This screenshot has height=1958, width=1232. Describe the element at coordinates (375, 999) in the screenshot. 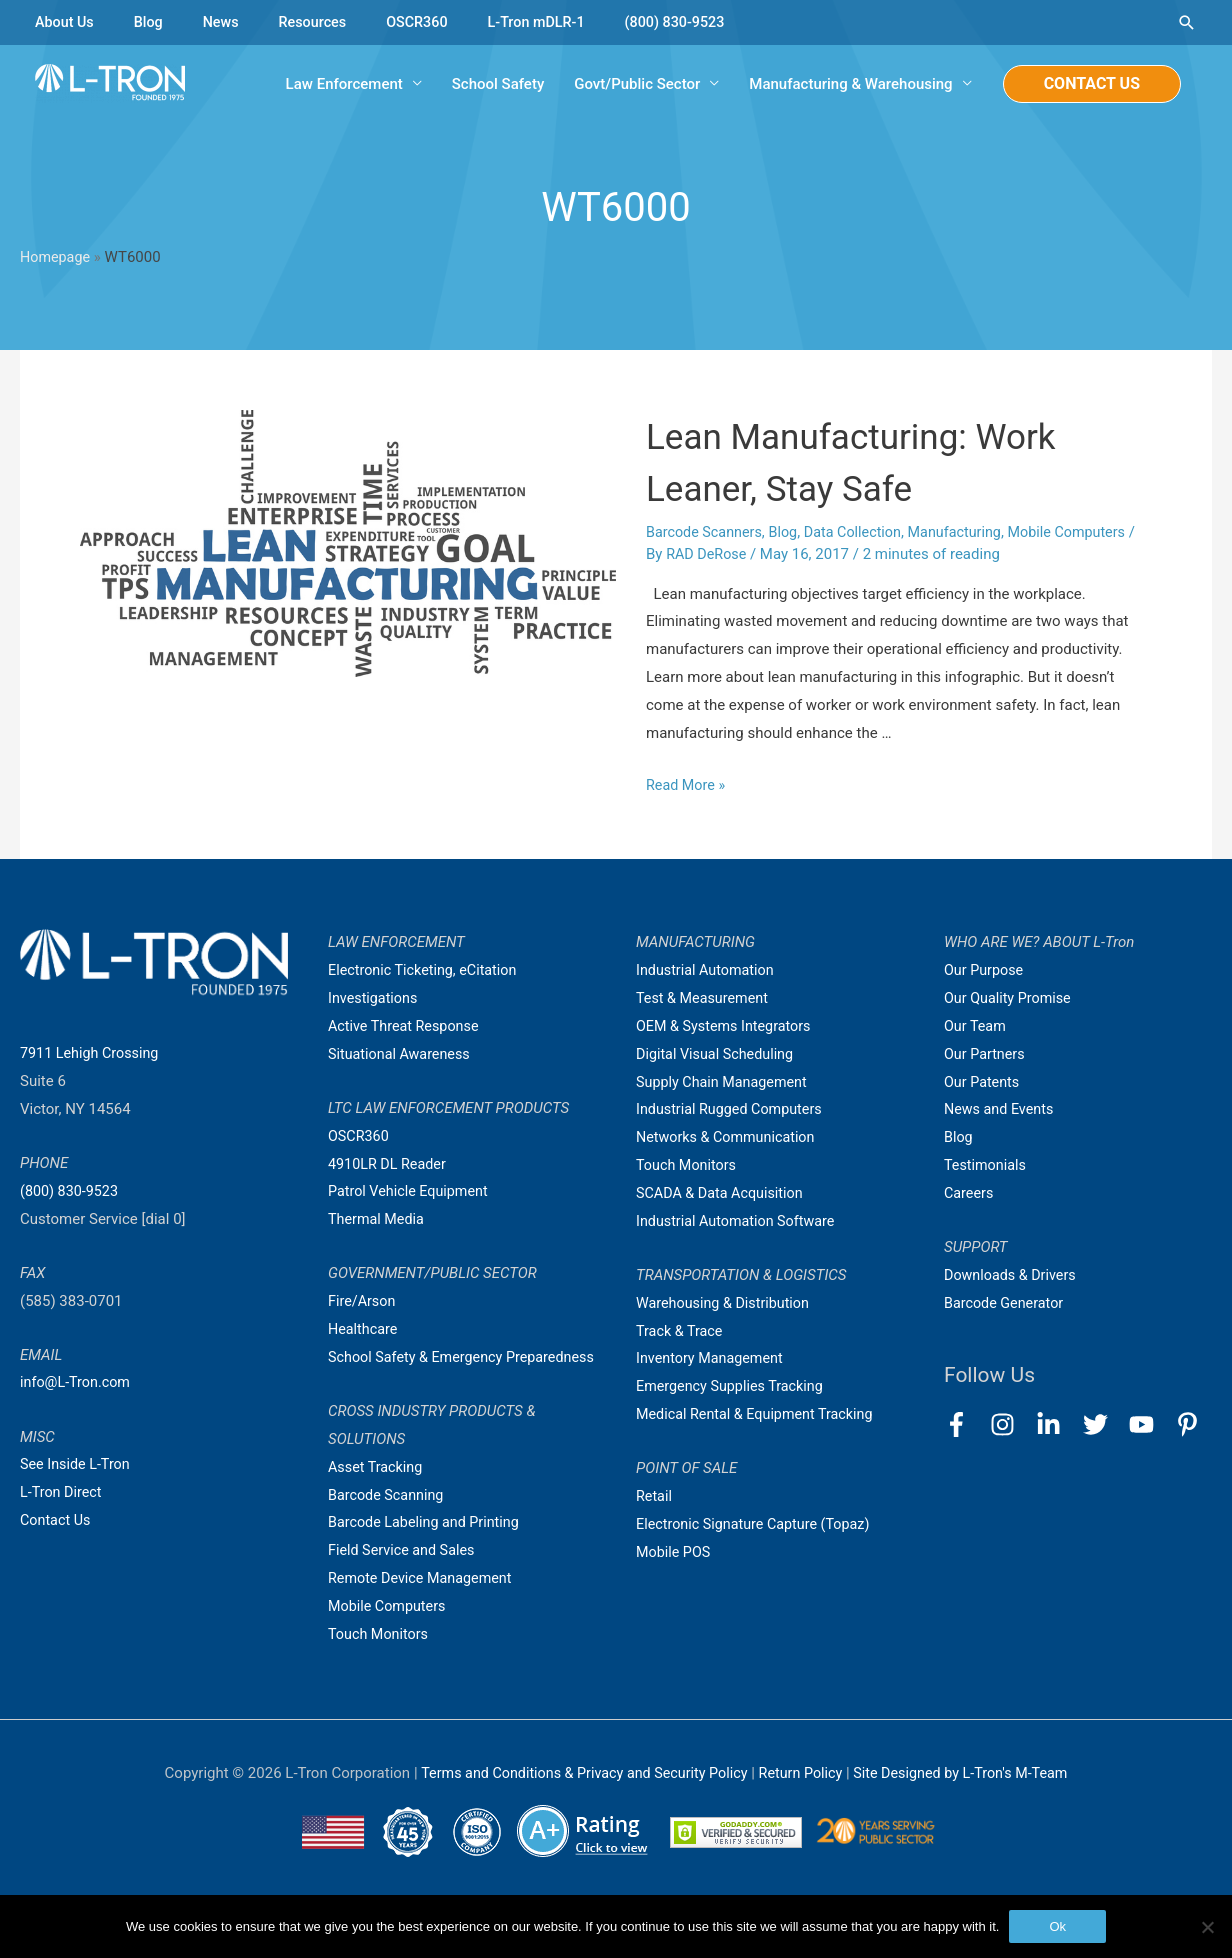

I see `Investigations` at that location.